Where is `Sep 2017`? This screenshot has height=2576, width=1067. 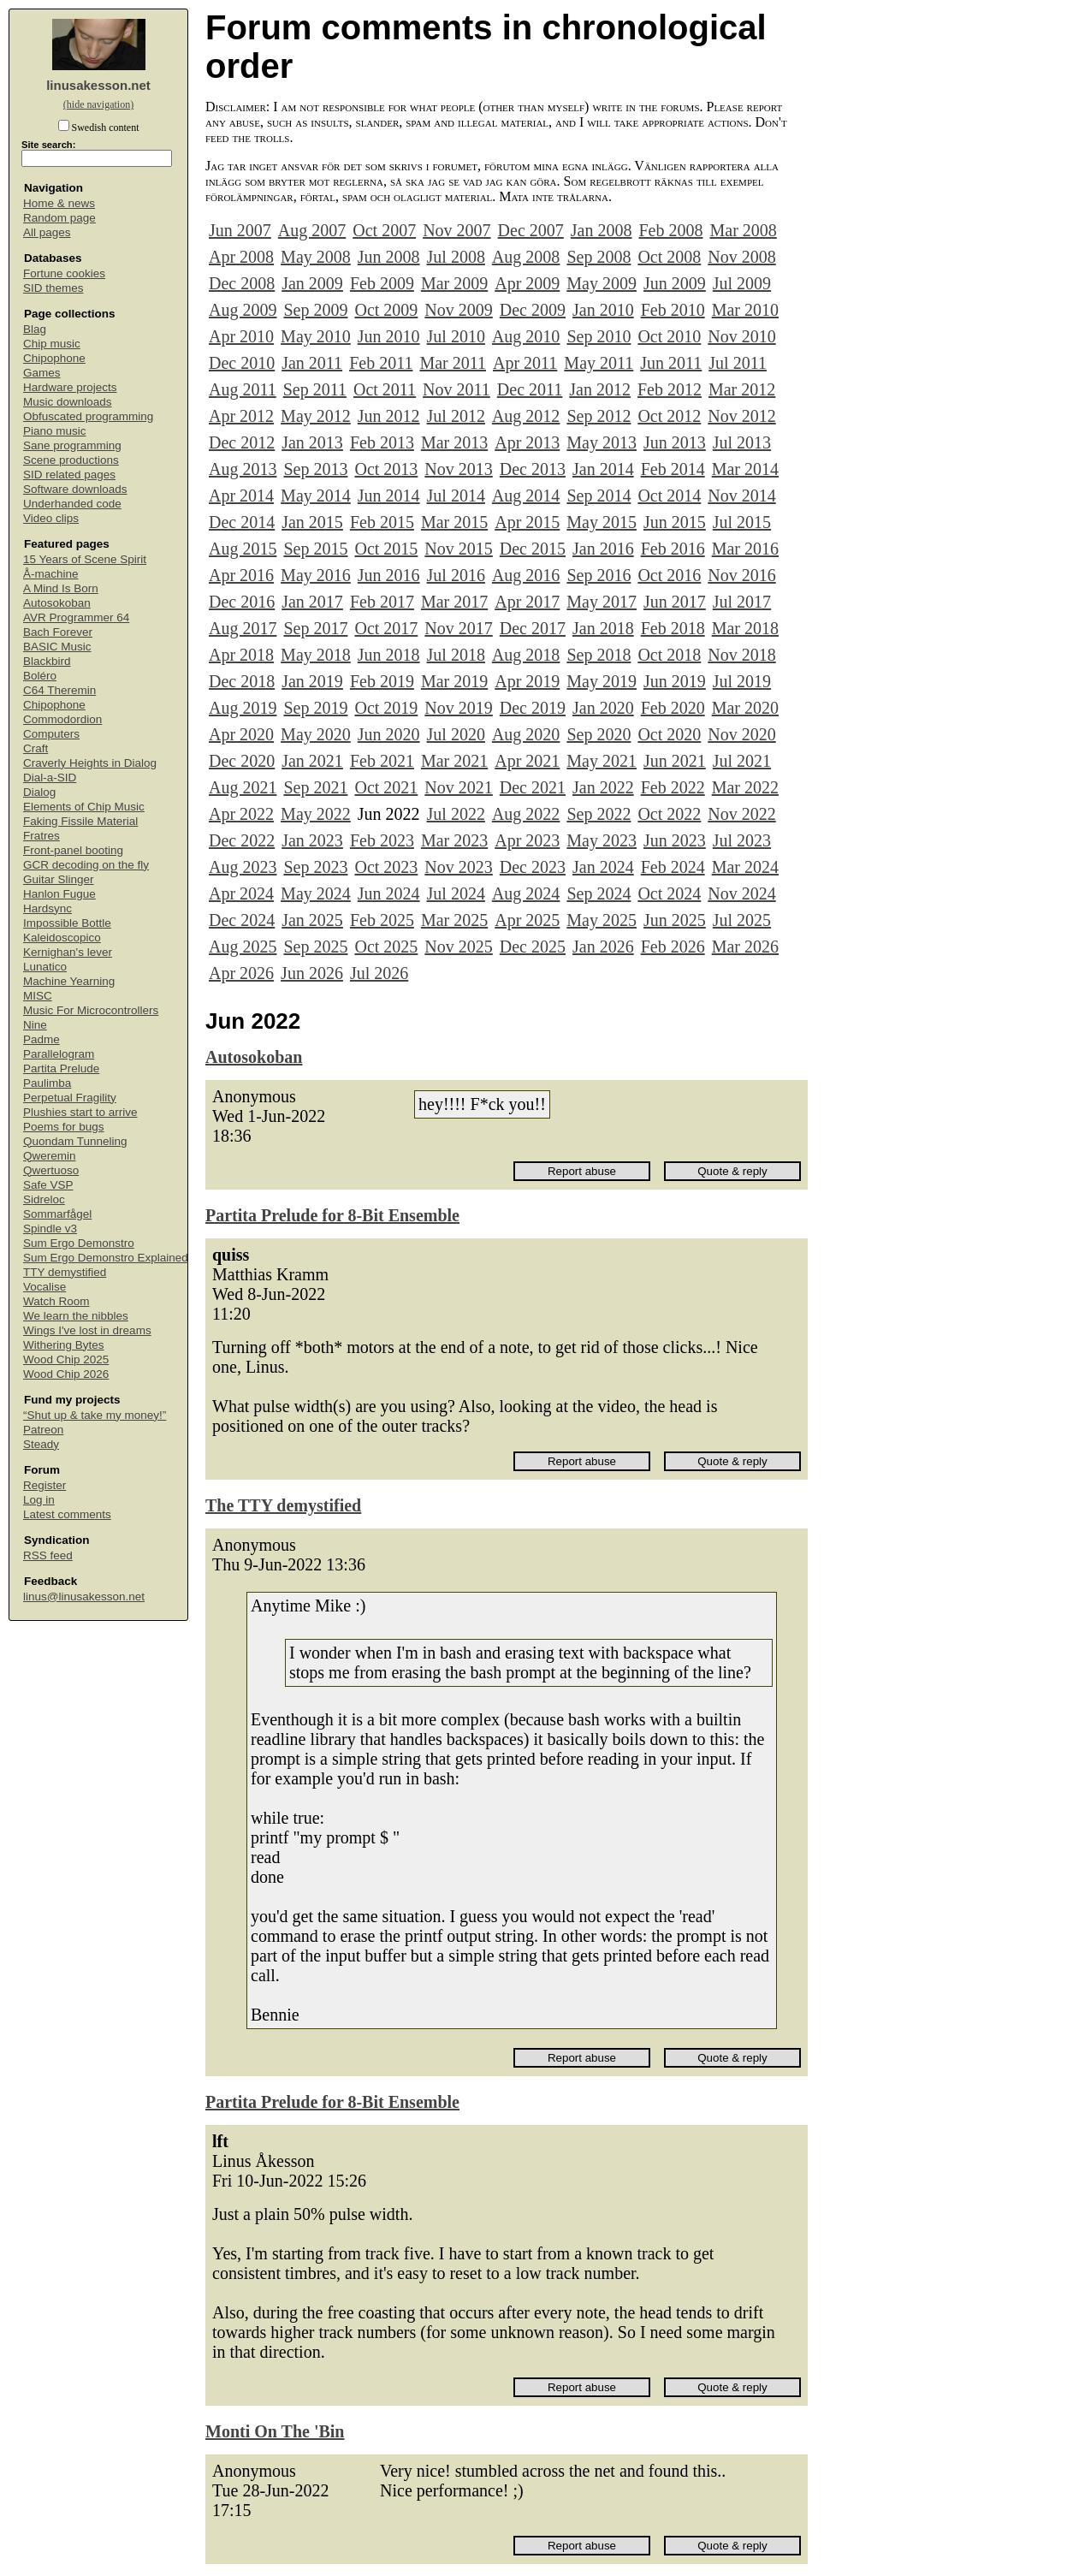 Sep 2017 is located at coordinates (315, 628).